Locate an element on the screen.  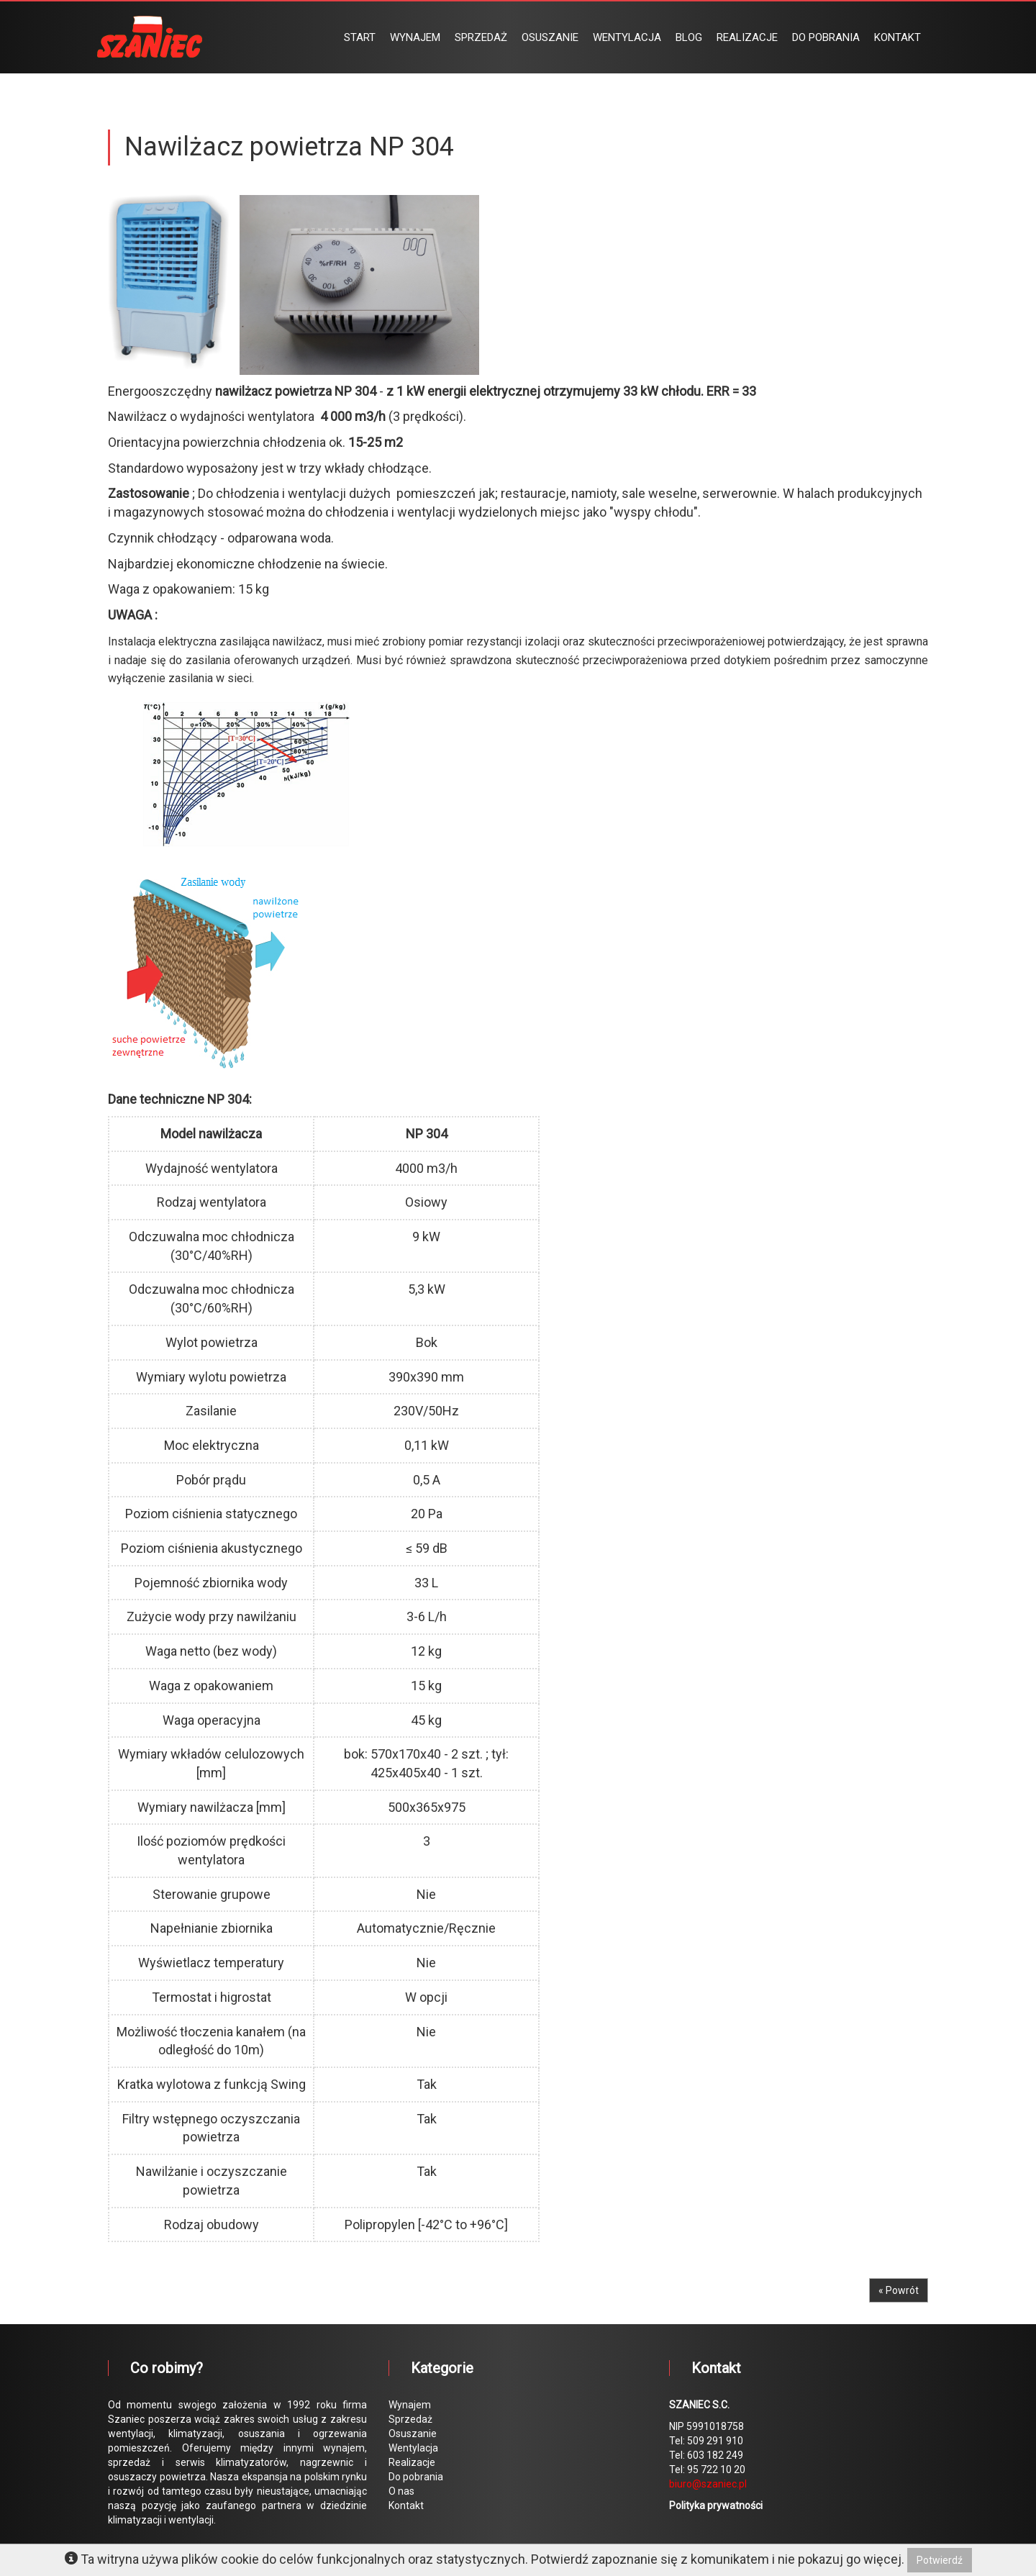
WYNAJEM is located at coordinates (415, 37).